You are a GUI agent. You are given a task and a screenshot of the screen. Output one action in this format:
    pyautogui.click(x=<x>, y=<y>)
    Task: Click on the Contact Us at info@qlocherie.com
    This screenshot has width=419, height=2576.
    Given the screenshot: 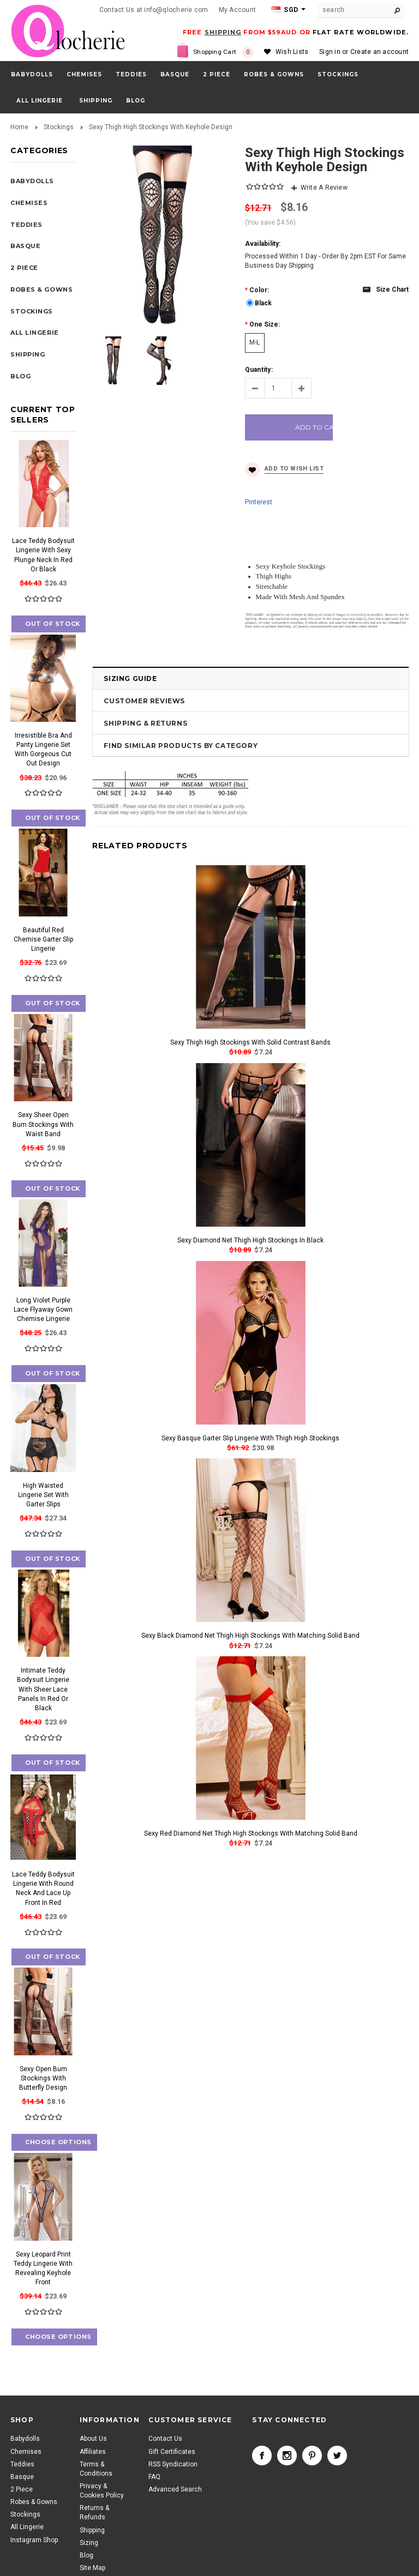 What is the action you would take?
    pyautogui.click(x=153, y=10)
    